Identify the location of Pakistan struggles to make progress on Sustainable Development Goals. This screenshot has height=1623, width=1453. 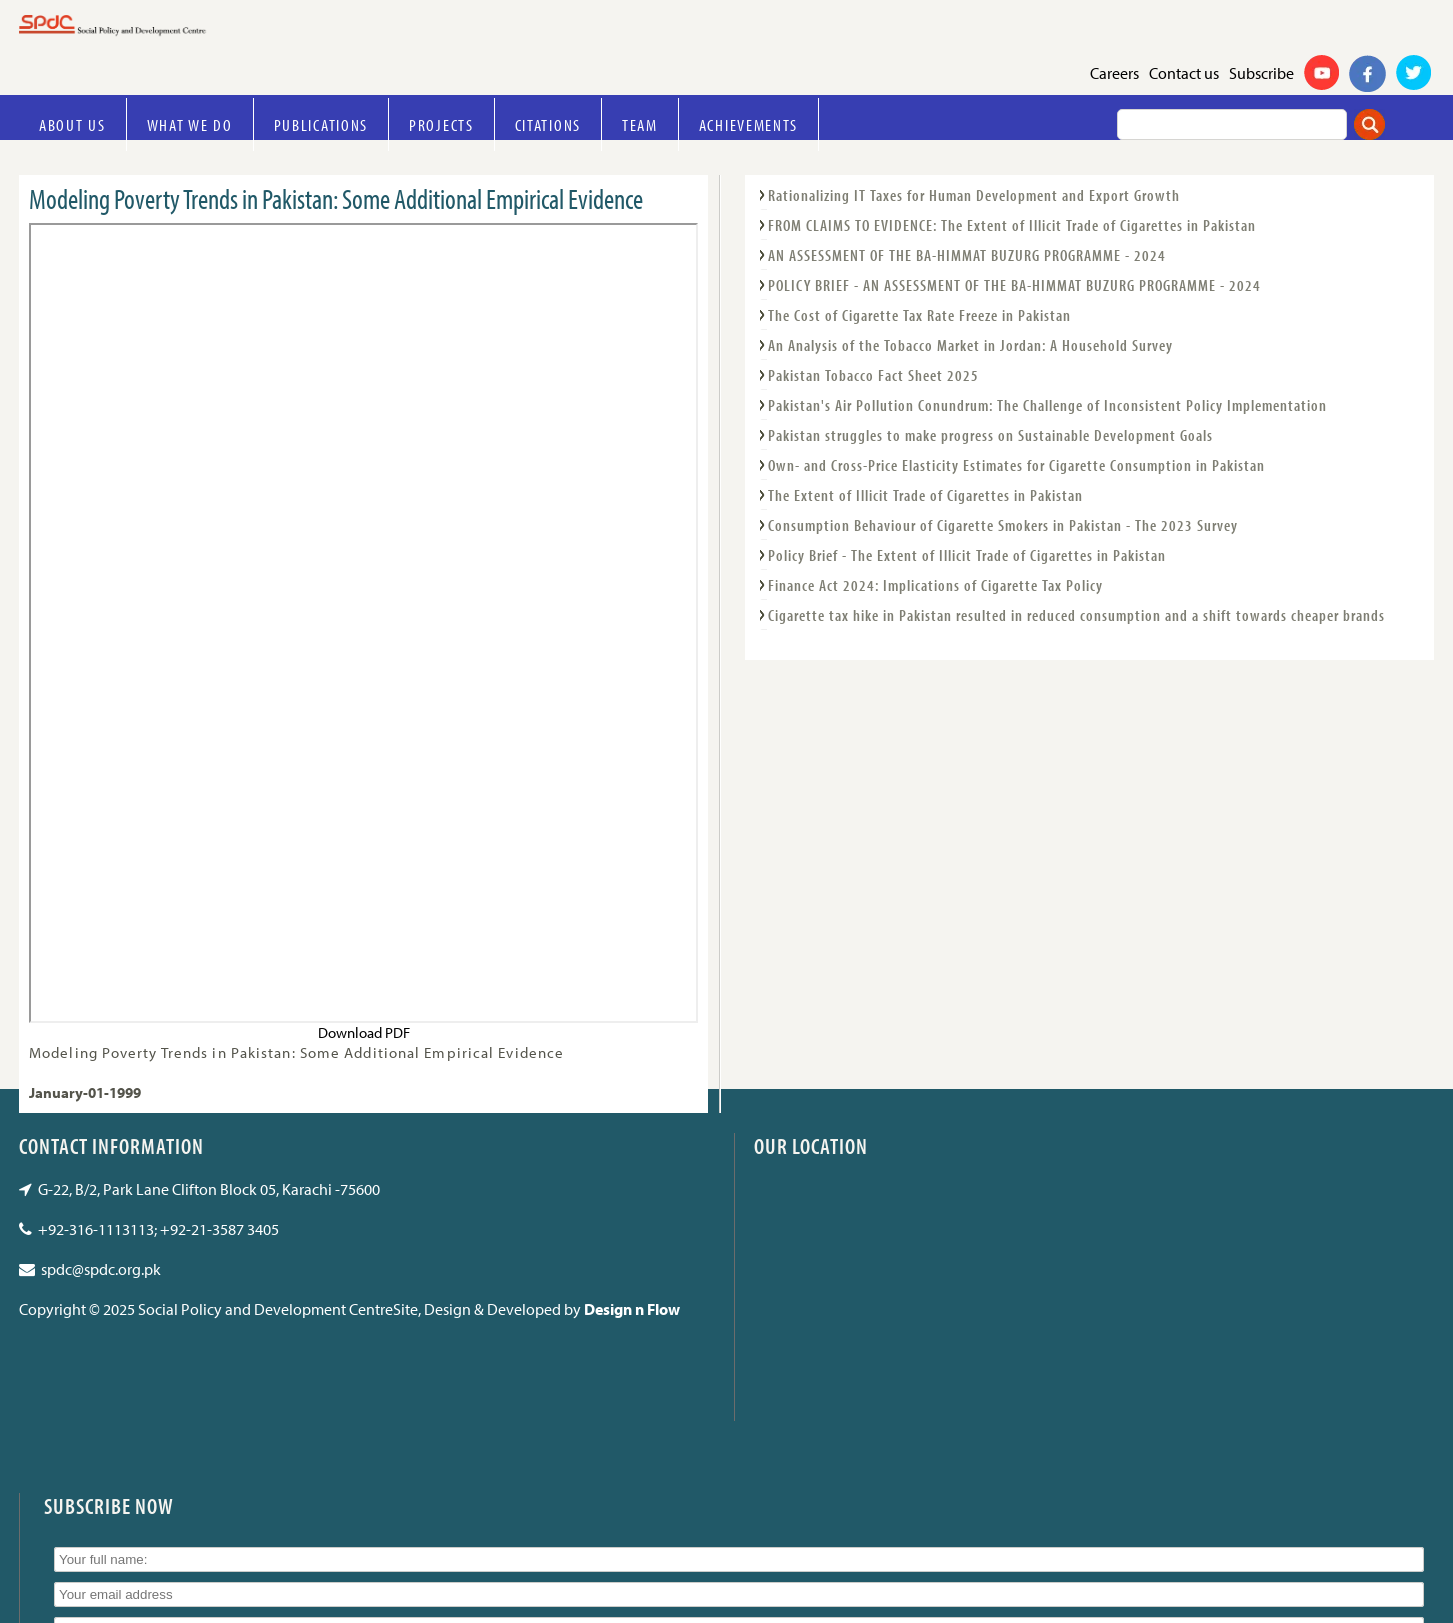
(990, 435).